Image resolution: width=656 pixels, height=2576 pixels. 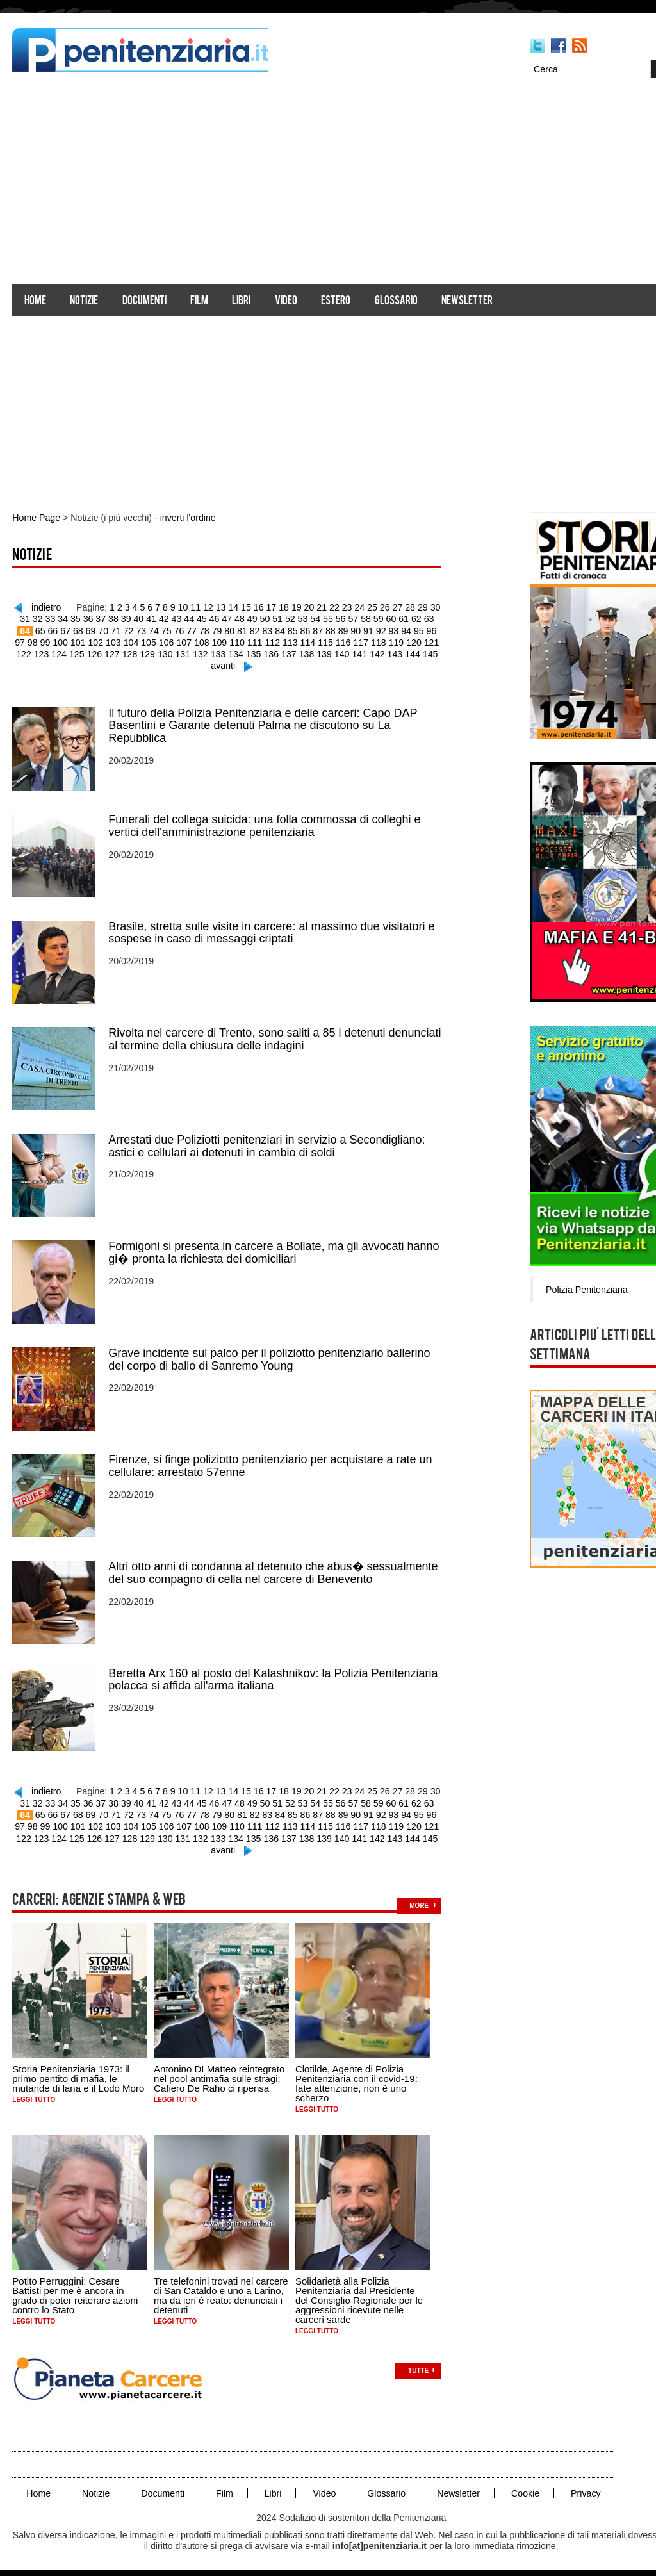 What do you see at coordinates (222, 641) in the screenshot?
I see `110` at bounding box center [222, 641].